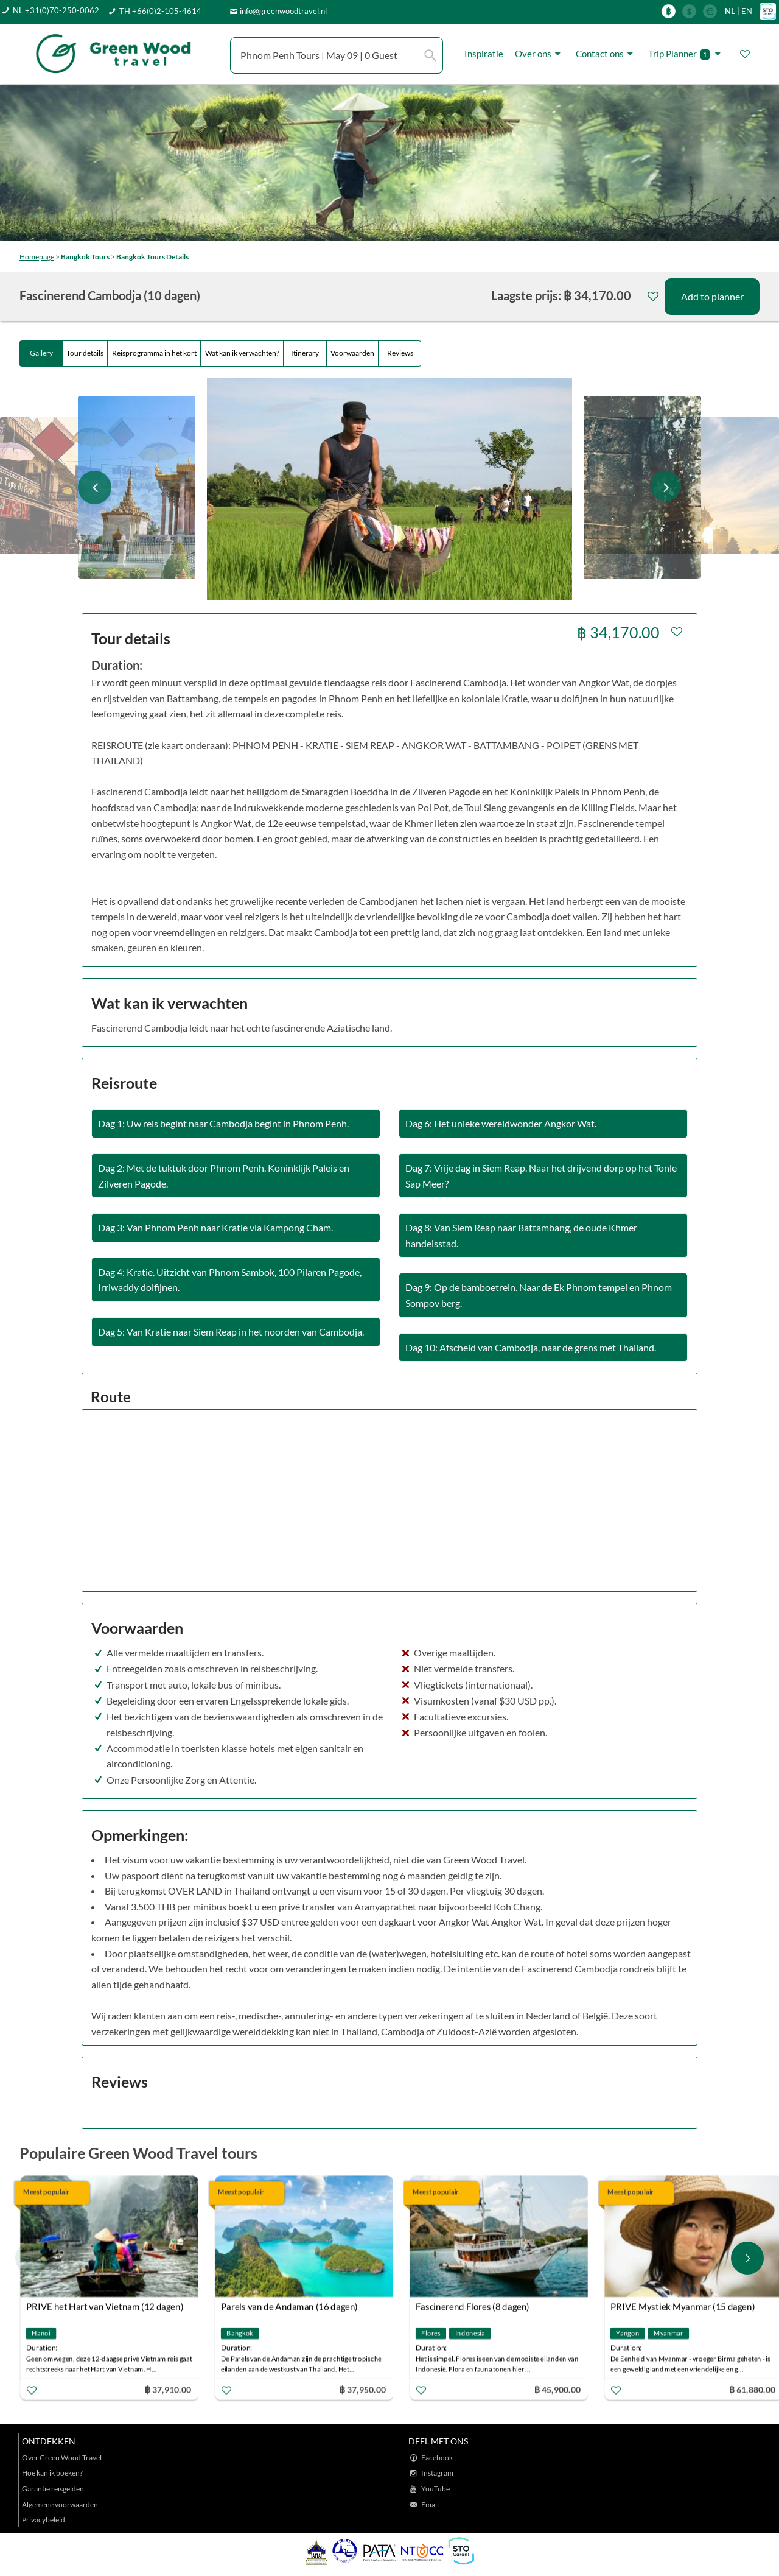 Image resolution: width=779 pixels, height=2576 pixels. I want to click on TH +66(0)2-105-4614, so click(160, 11).